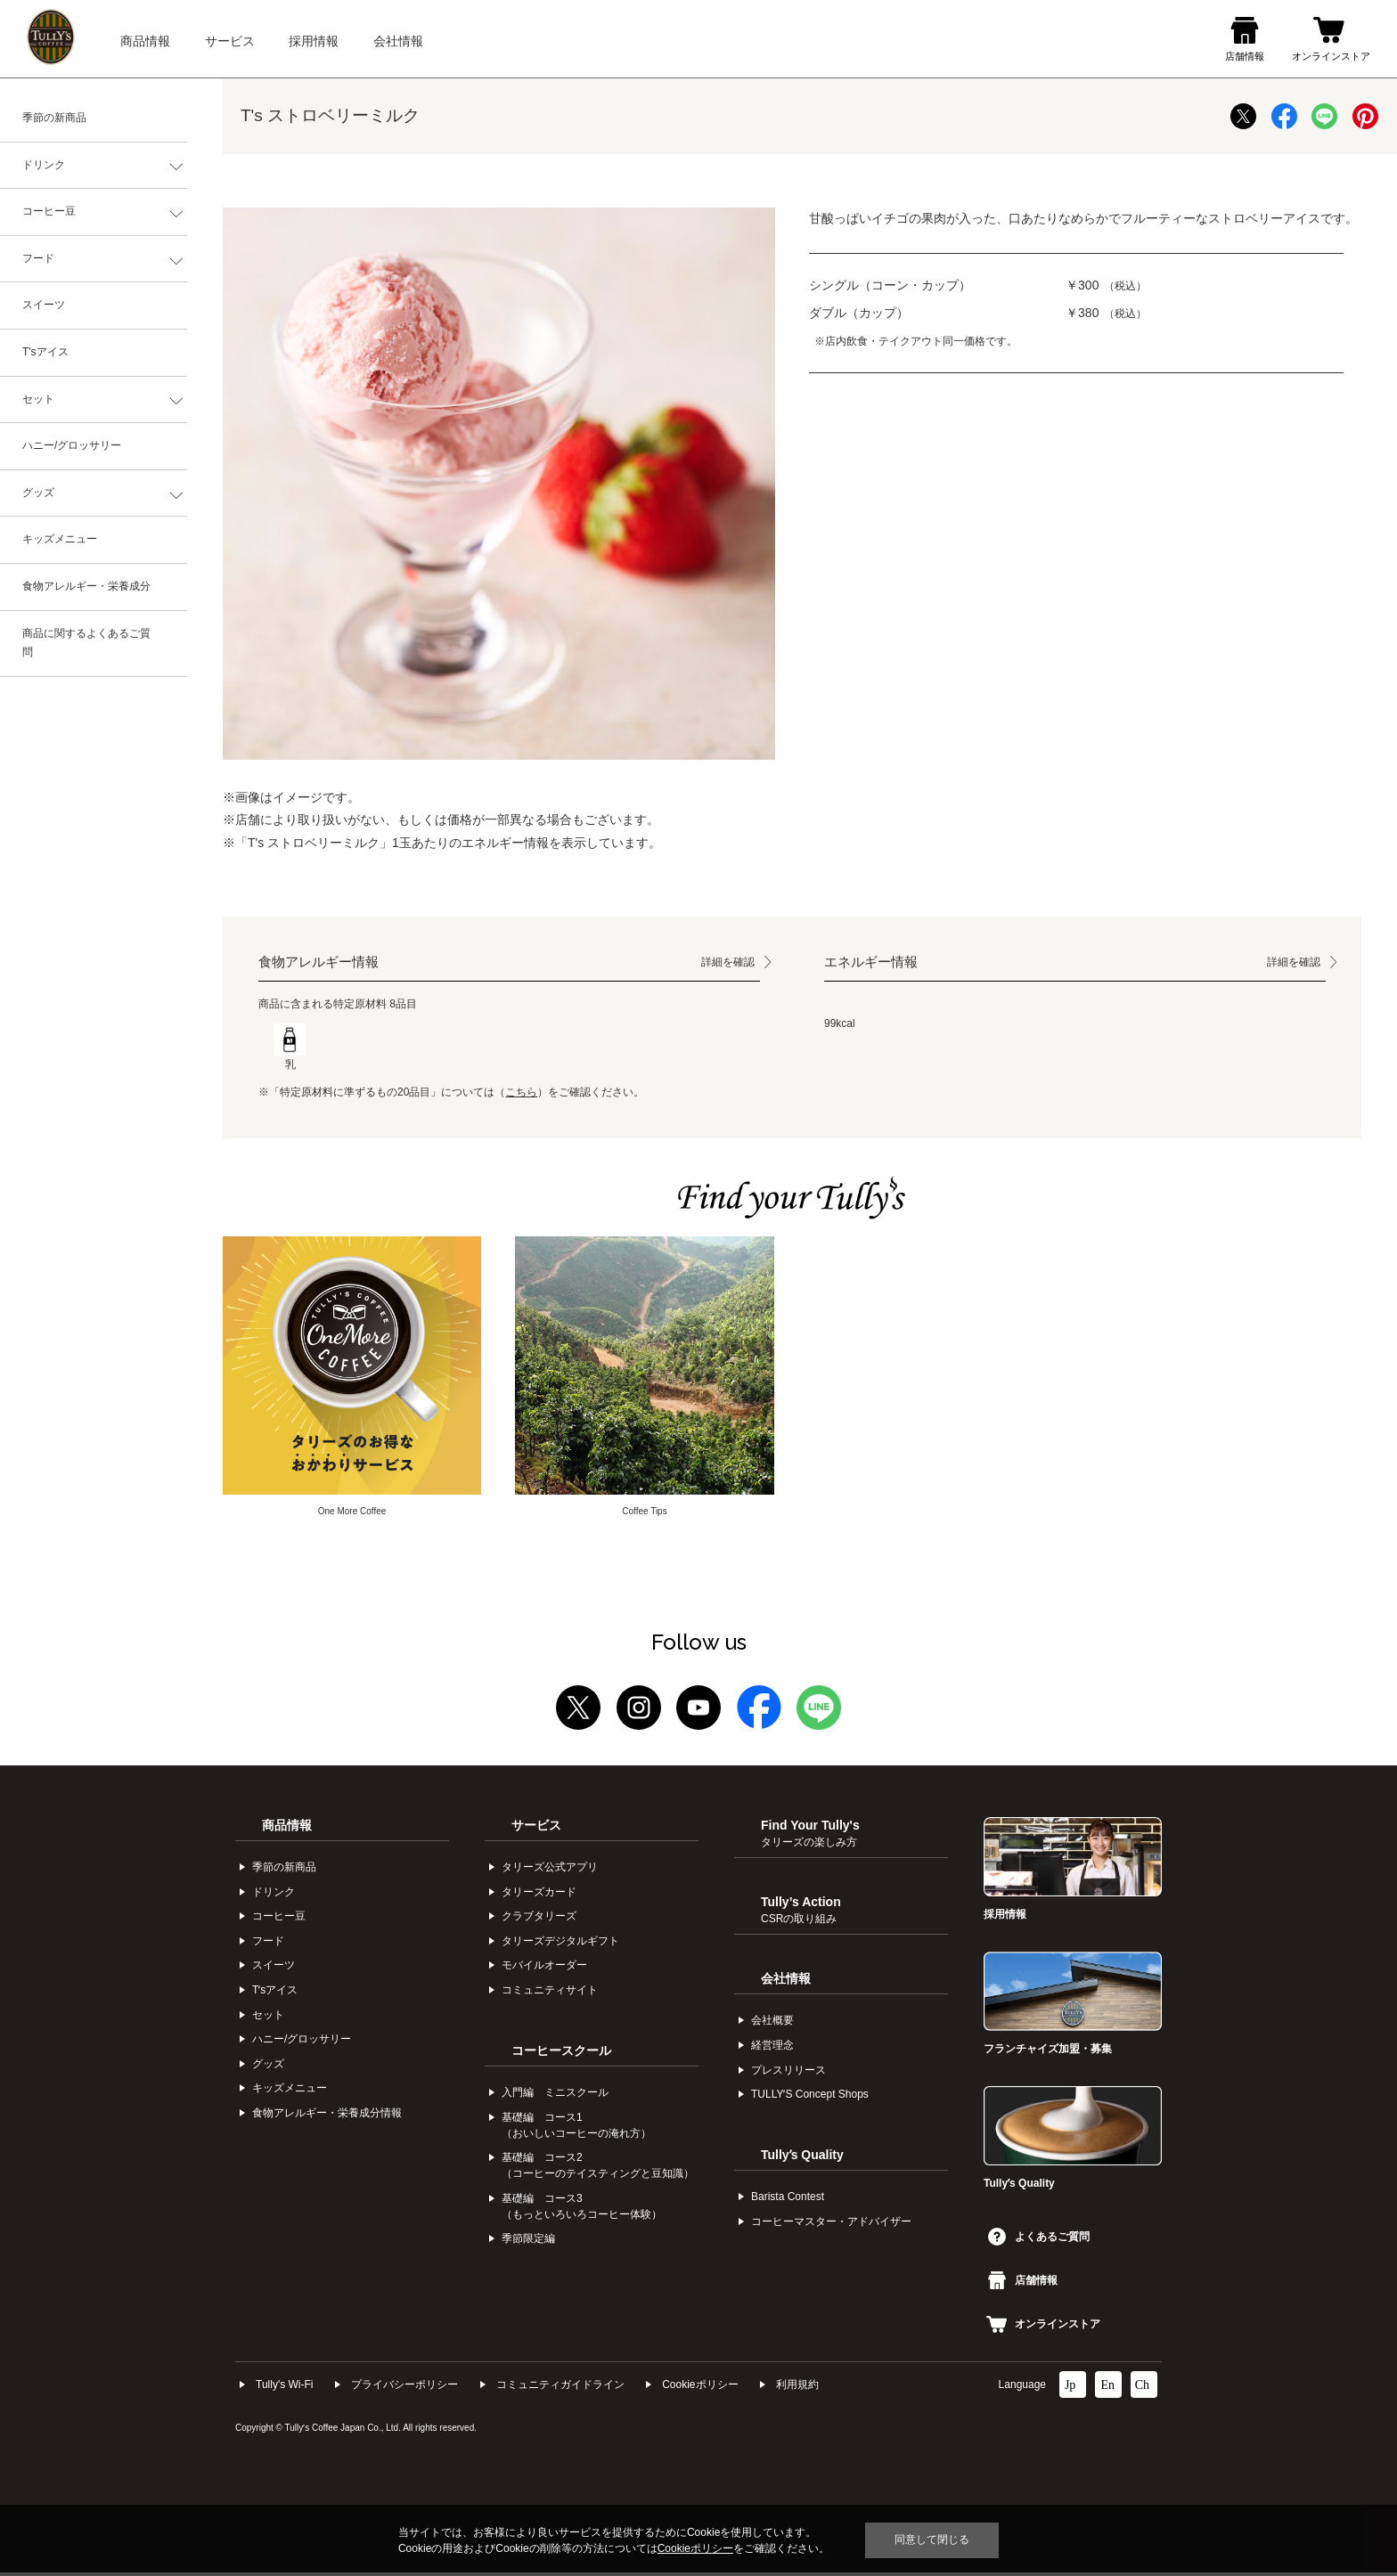 This screenshot has height=2576, width=1397. What do you see at coordinates (786, 1981) in the screenshot?
I see `会社情報` at bounding box center [786, 1981].